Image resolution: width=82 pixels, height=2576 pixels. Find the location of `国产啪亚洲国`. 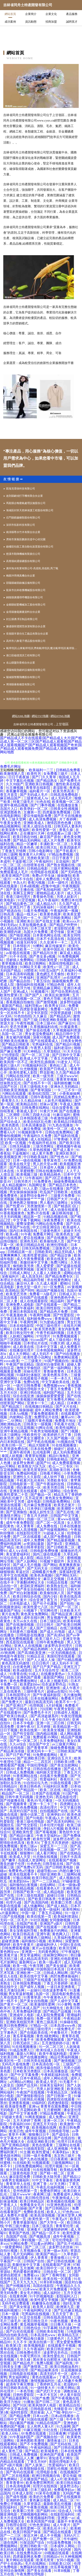

国产啪亚洲国 is located at coordinates (20, 935).